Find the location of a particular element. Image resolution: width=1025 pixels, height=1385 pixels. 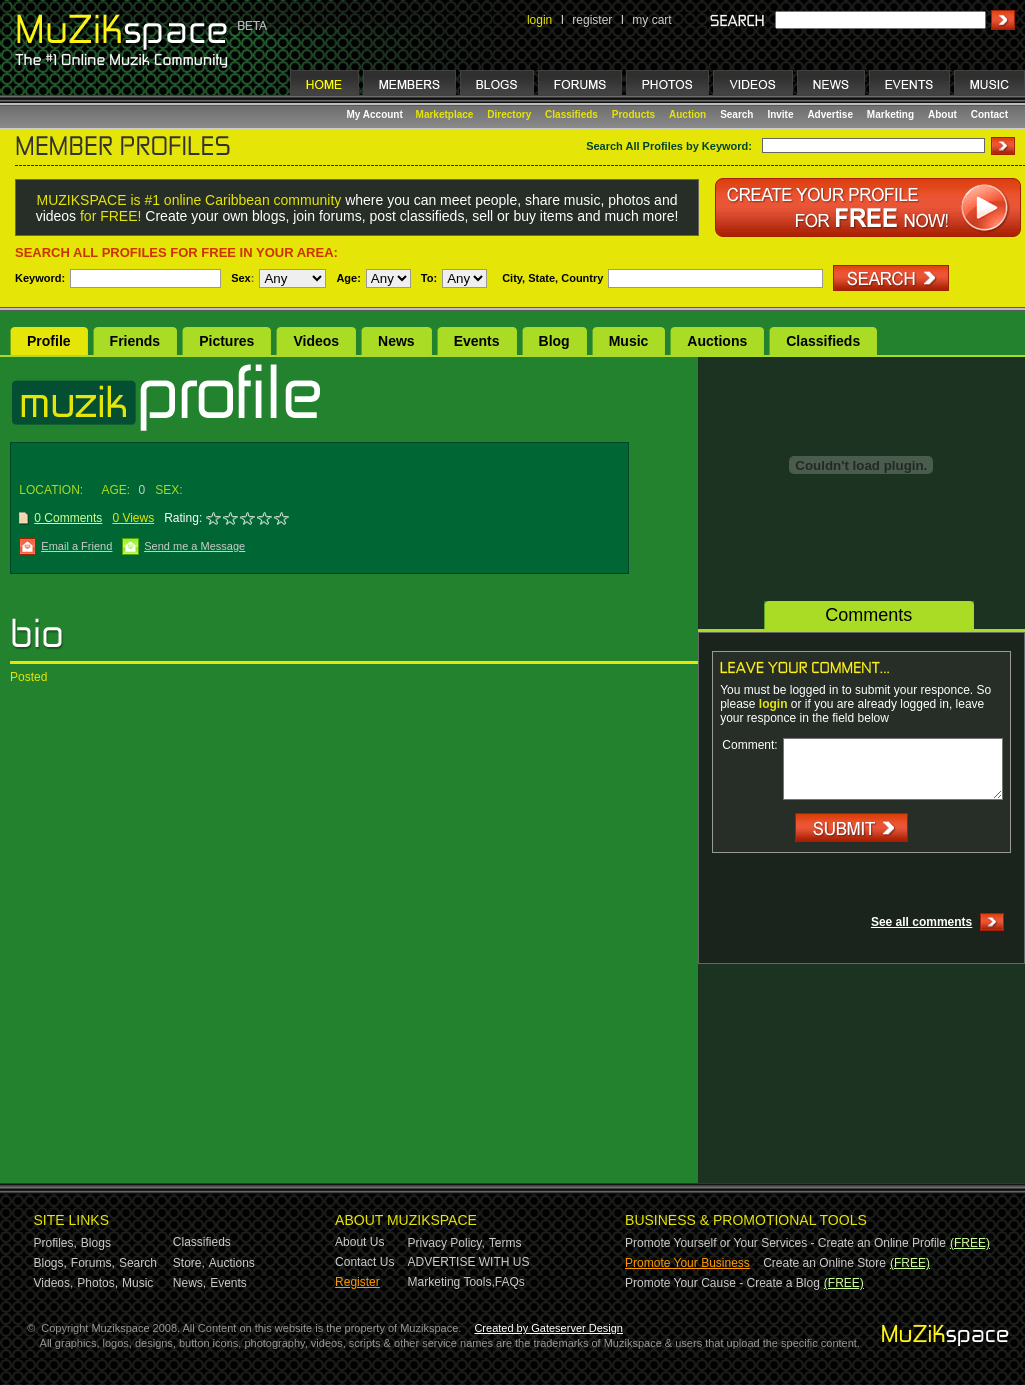

Marketplace is located at coordinates (445, 114).